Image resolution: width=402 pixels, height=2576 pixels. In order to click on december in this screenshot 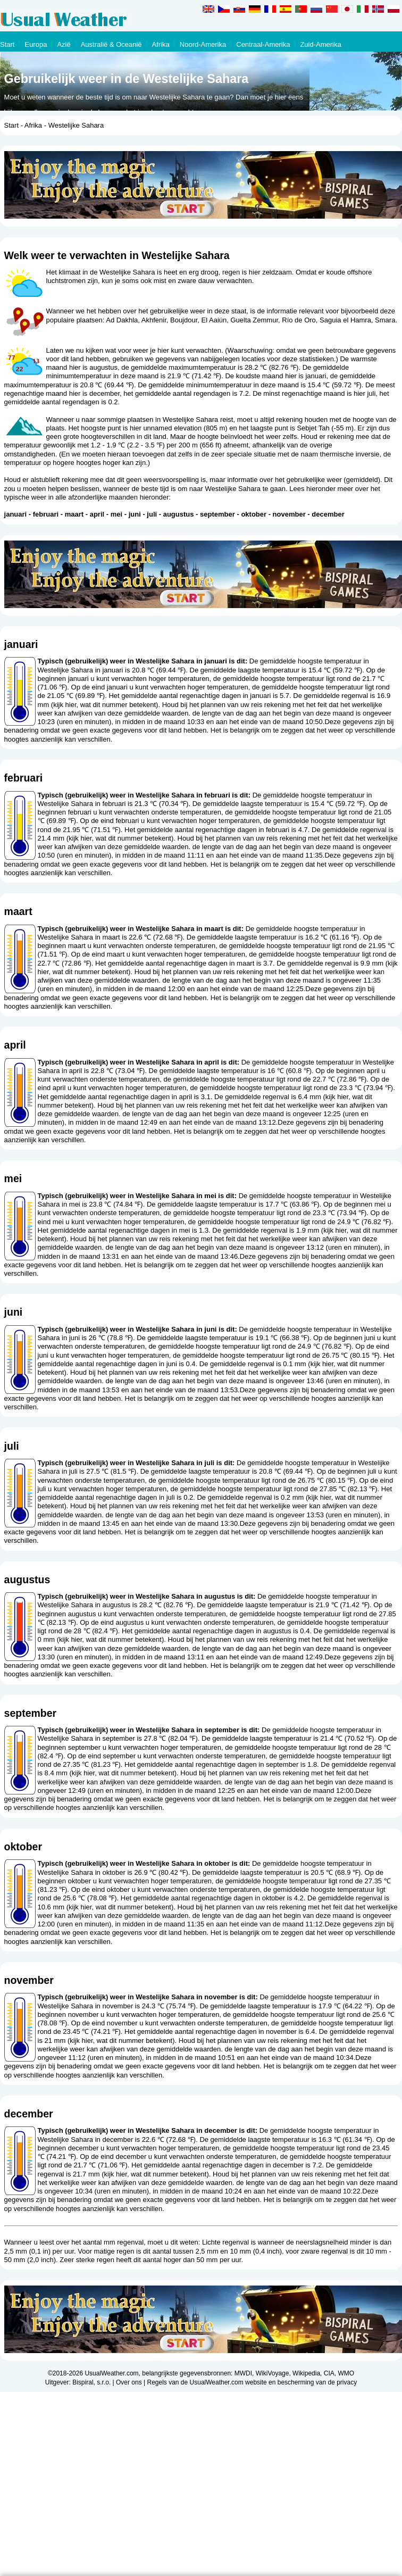, I will do `click(328, 514)`.